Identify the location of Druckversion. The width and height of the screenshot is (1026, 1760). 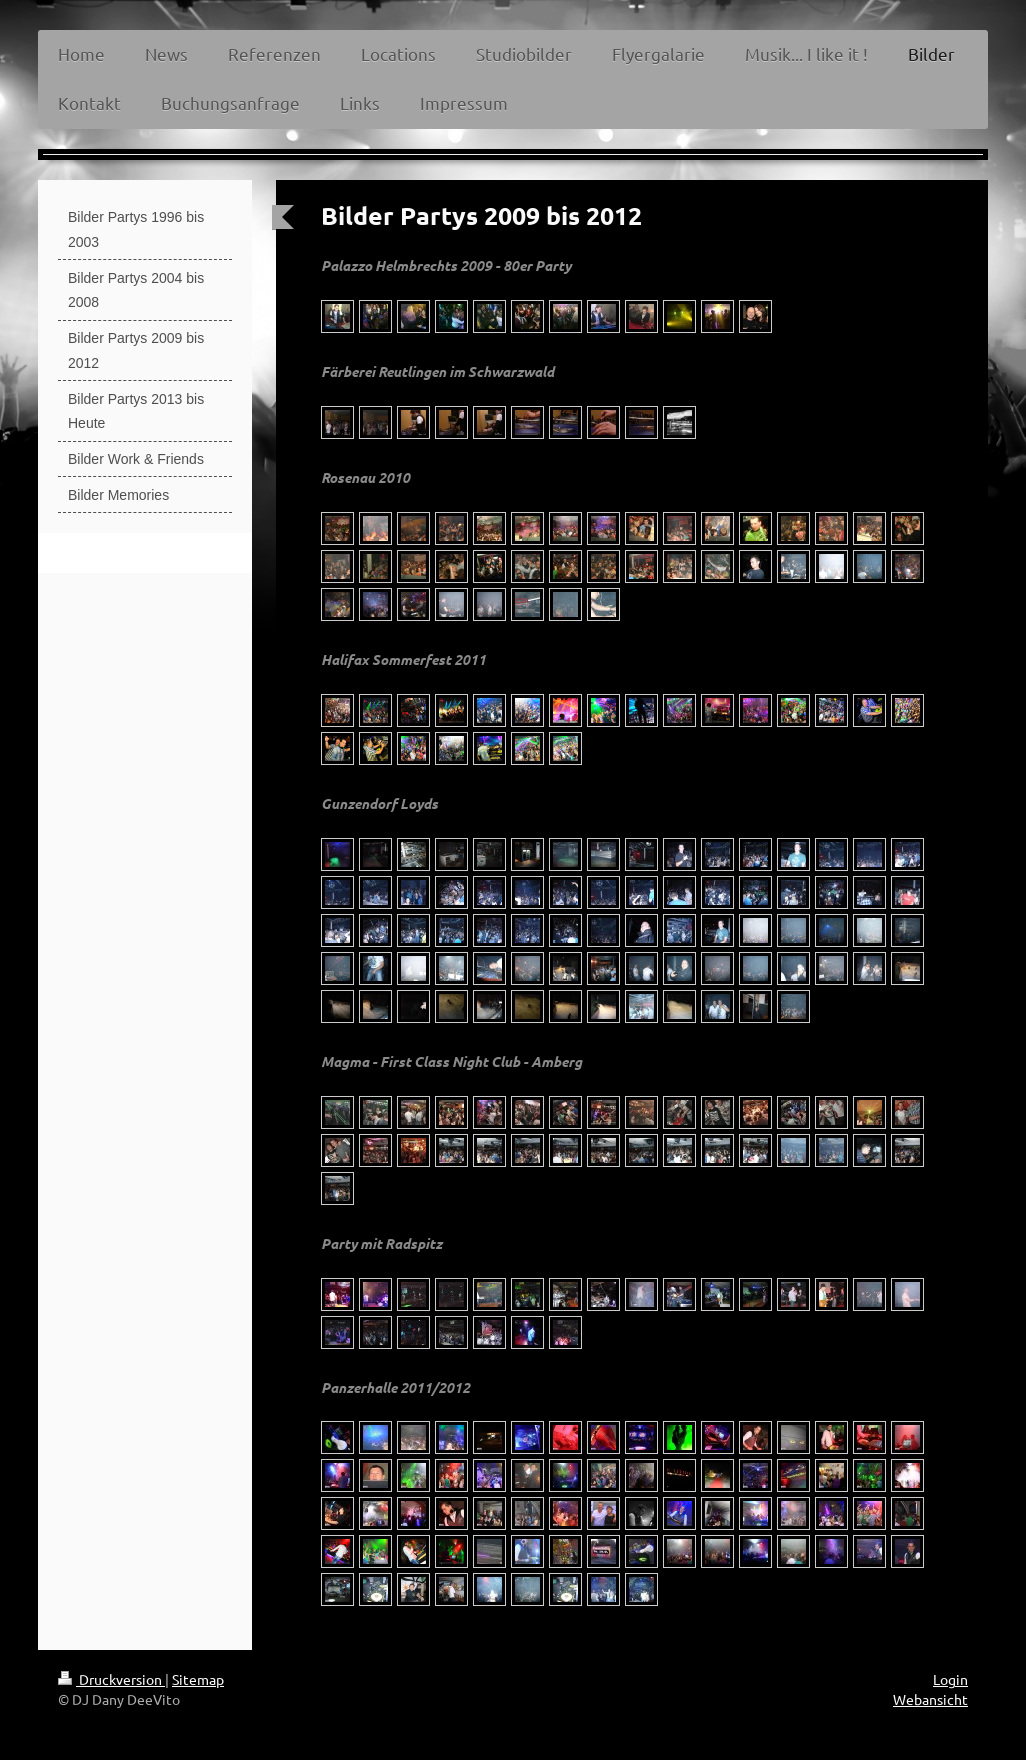
(111, 1679).